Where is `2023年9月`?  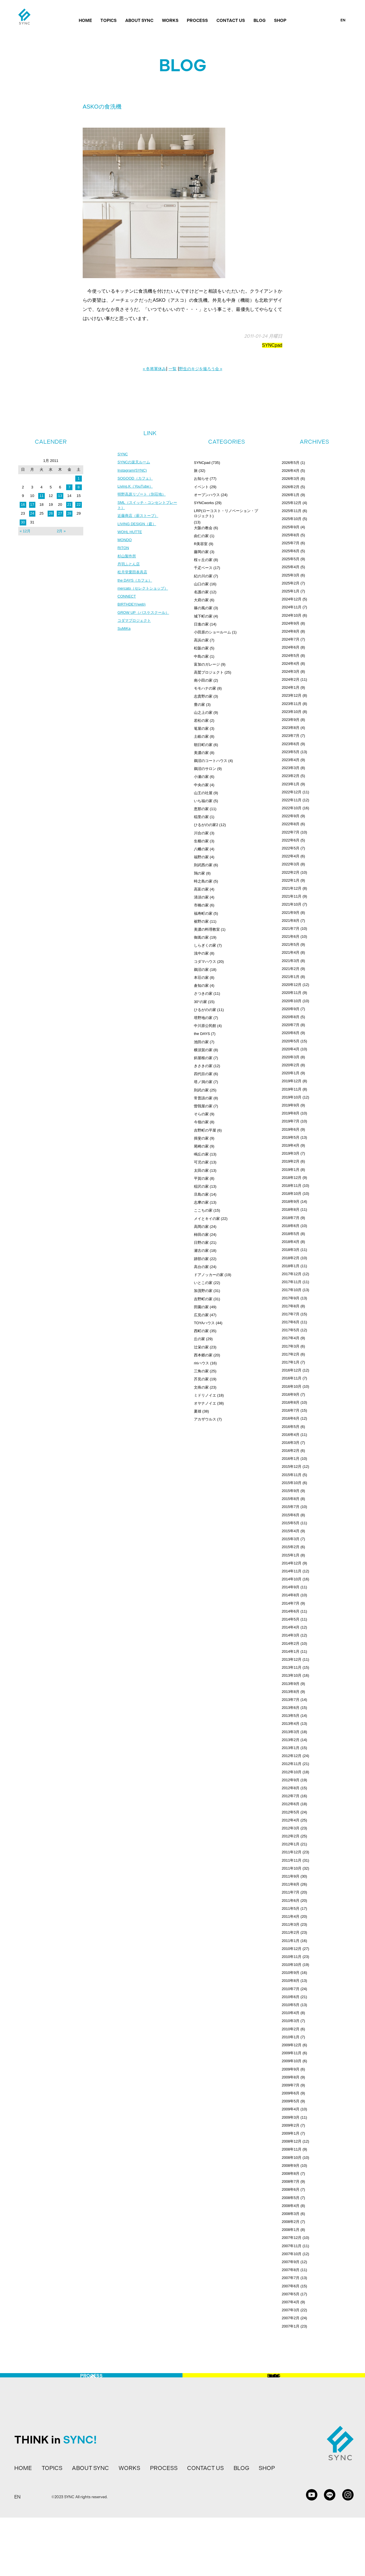
2023年9月 is located at coordinates (290, 720).